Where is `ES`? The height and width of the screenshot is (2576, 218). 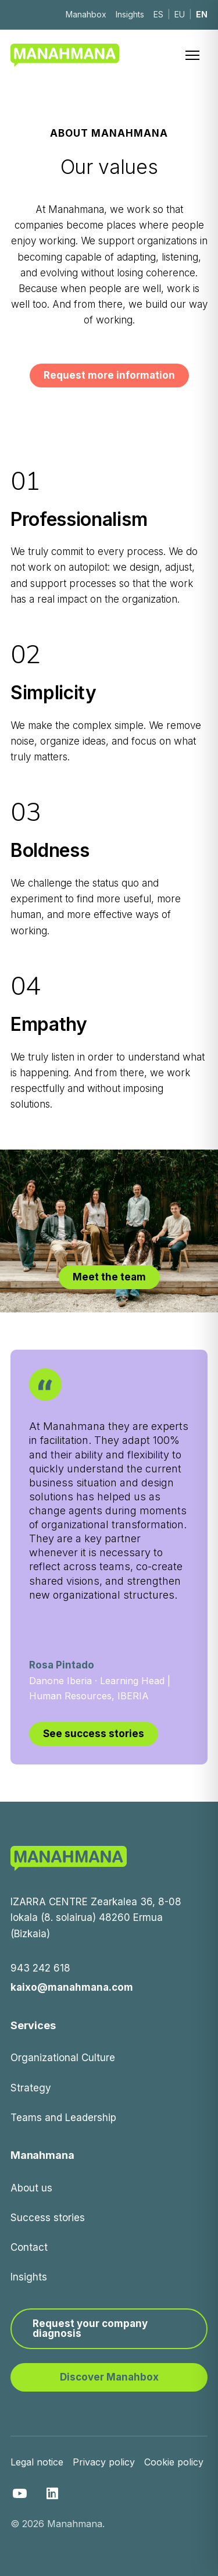
ES is located at coordinates (158, 14).